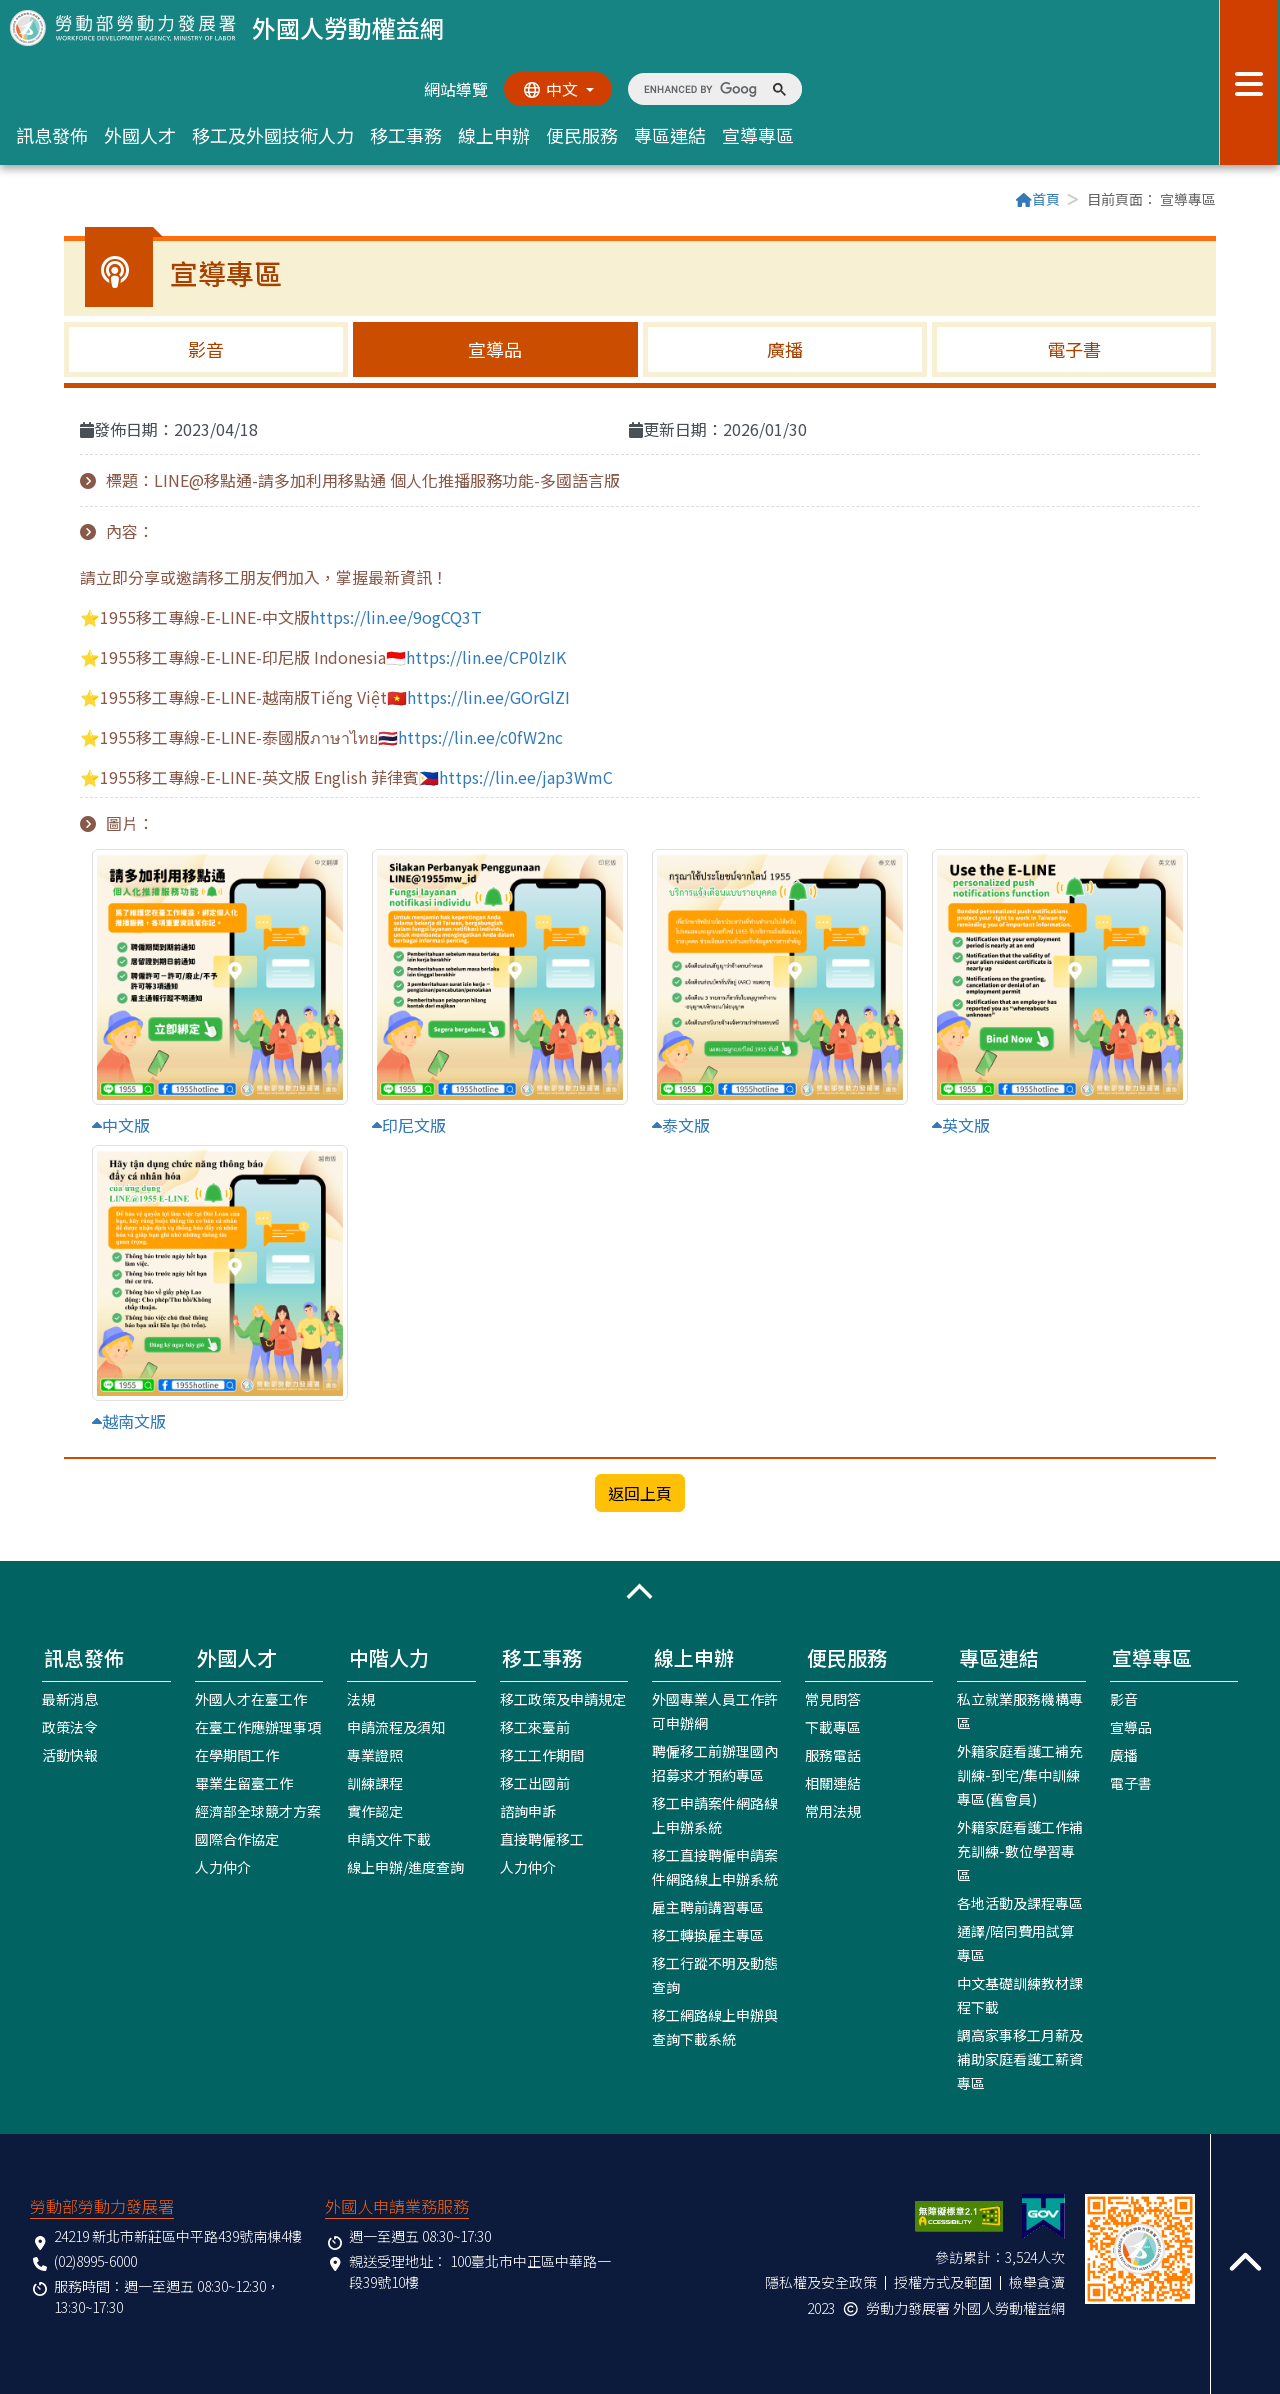 The width and height of the screenshot is (1280, 2394). What do you see at coordinates (251, 1698) in the screenshot?
I see `外國人才在臺工作` at bounding box center [251, 1698].